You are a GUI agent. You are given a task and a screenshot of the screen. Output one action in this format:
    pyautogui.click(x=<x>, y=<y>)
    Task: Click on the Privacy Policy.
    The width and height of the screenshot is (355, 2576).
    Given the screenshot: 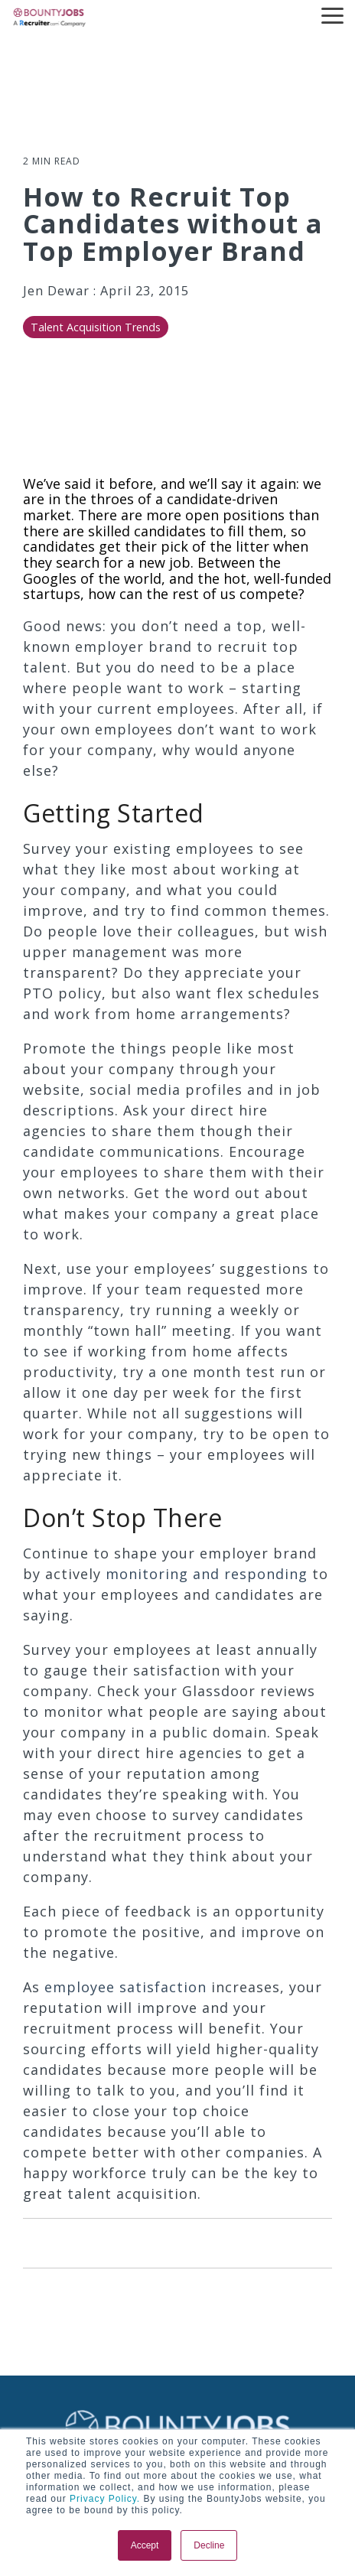 What is the action you would take?
    pyautogui.click(x=103, y=2498)
    